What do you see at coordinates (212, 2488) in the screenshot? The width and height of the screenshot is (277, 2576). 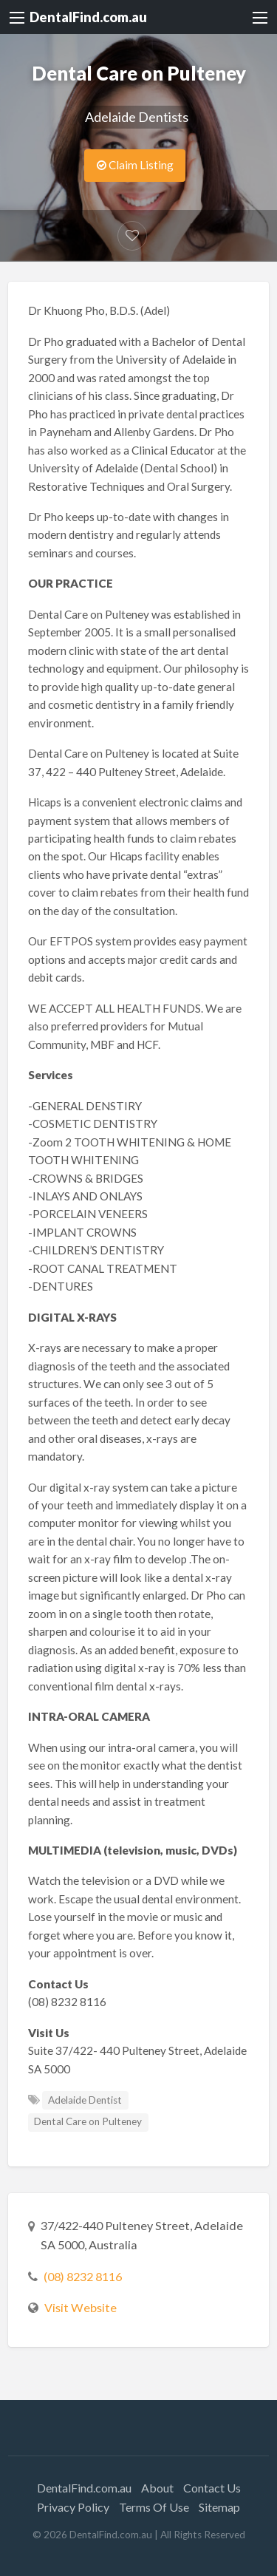 I see `Contact Us` at bounding box center [212, 2488].